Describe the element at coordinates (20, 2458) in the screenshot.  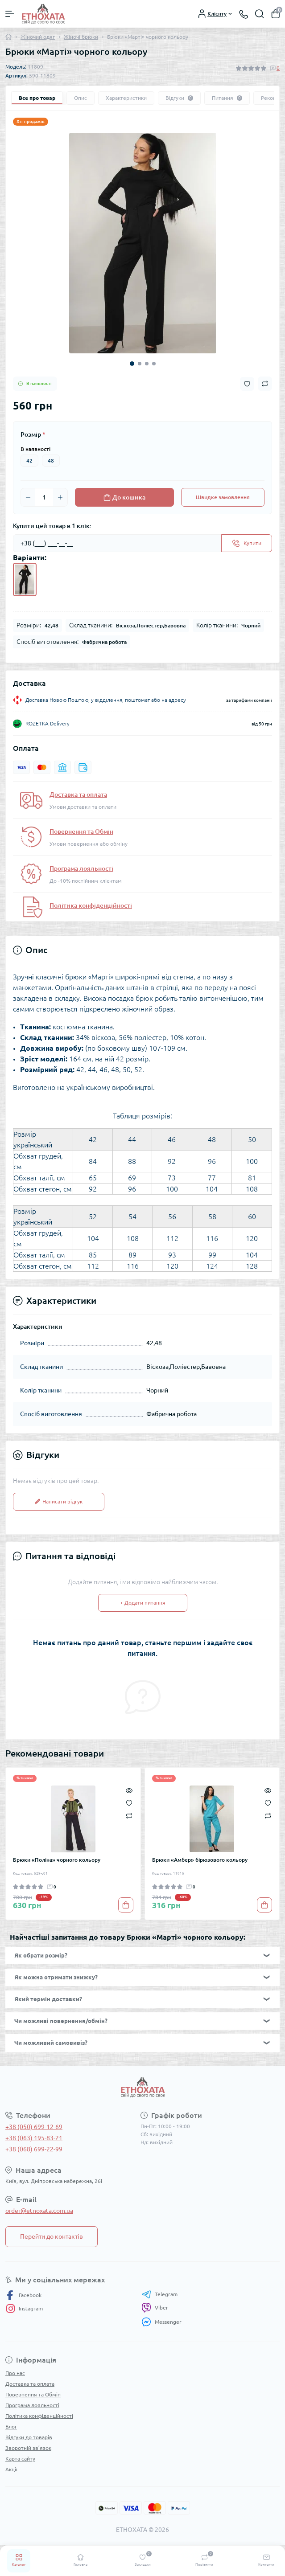
I see `Карта сайту` at that location.